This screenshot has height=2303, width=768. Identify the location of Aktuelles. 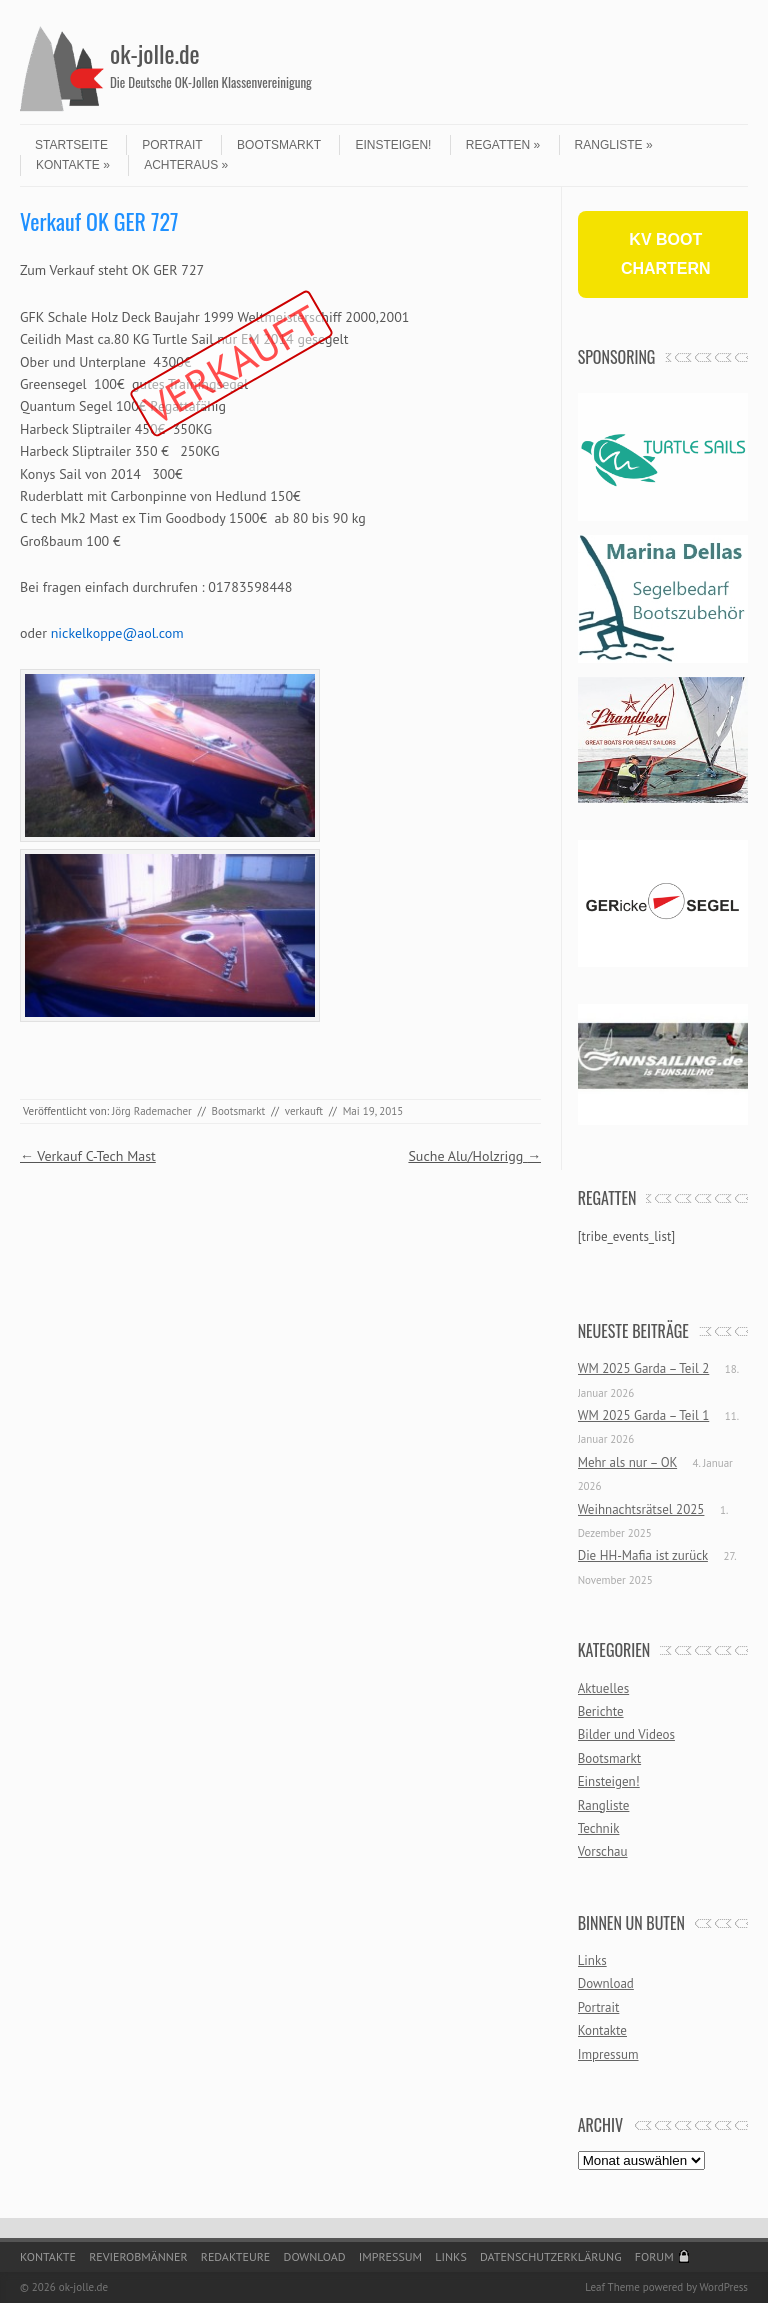
(604, 1688).